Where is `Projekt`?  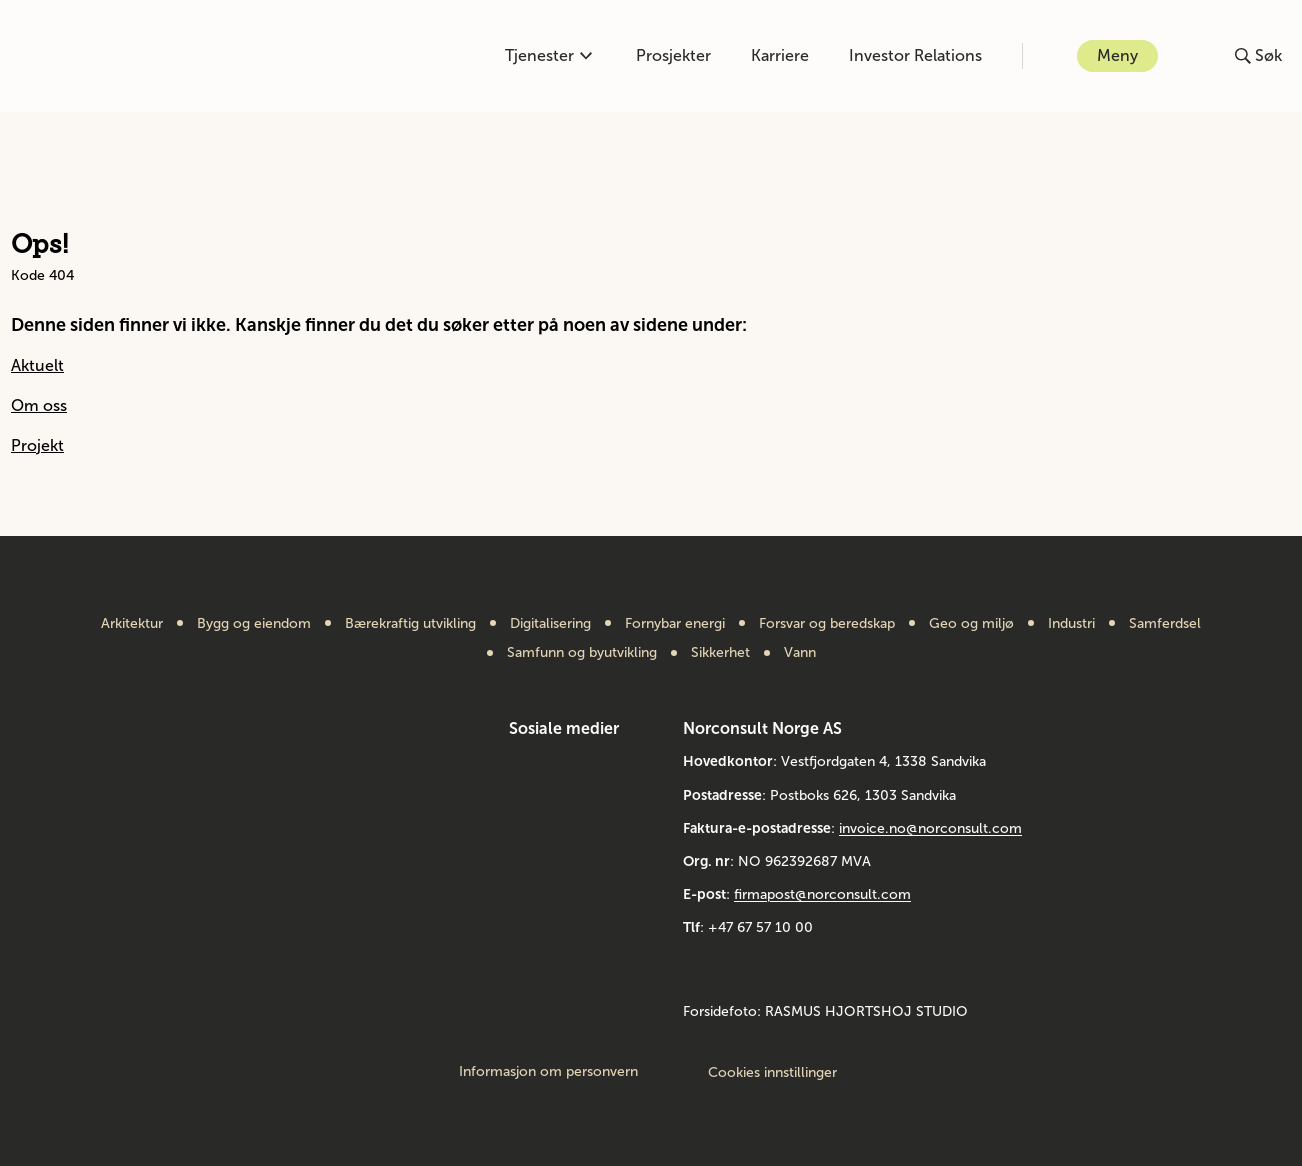
Projekt is located at coordinates (37, 445).